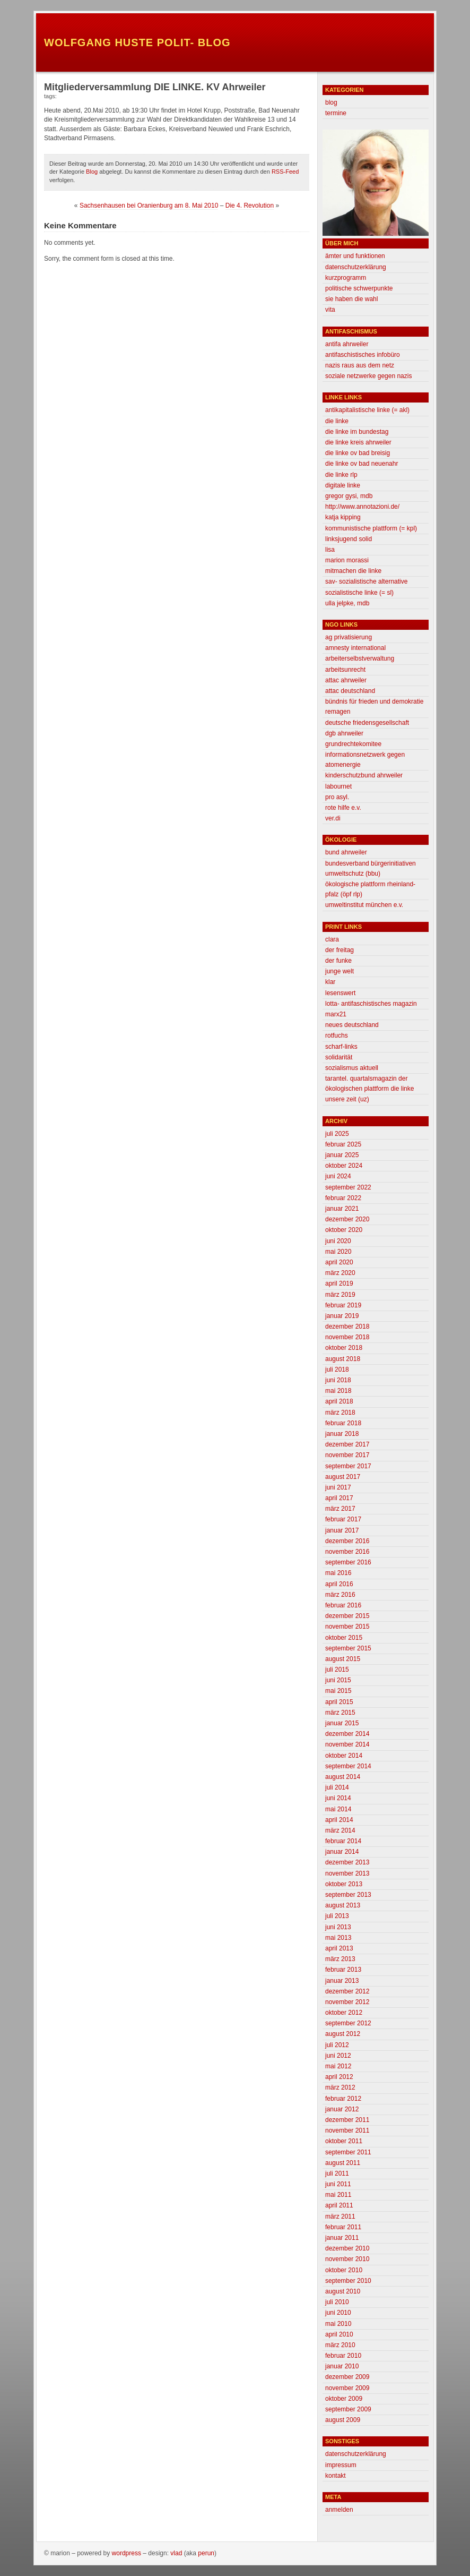 This screenshot has height=2576, width=470. What do you see at coordinates (359, 288) in the screenshot?
I see `Politische Schwerpunkte` at bounding box center [359, 288].